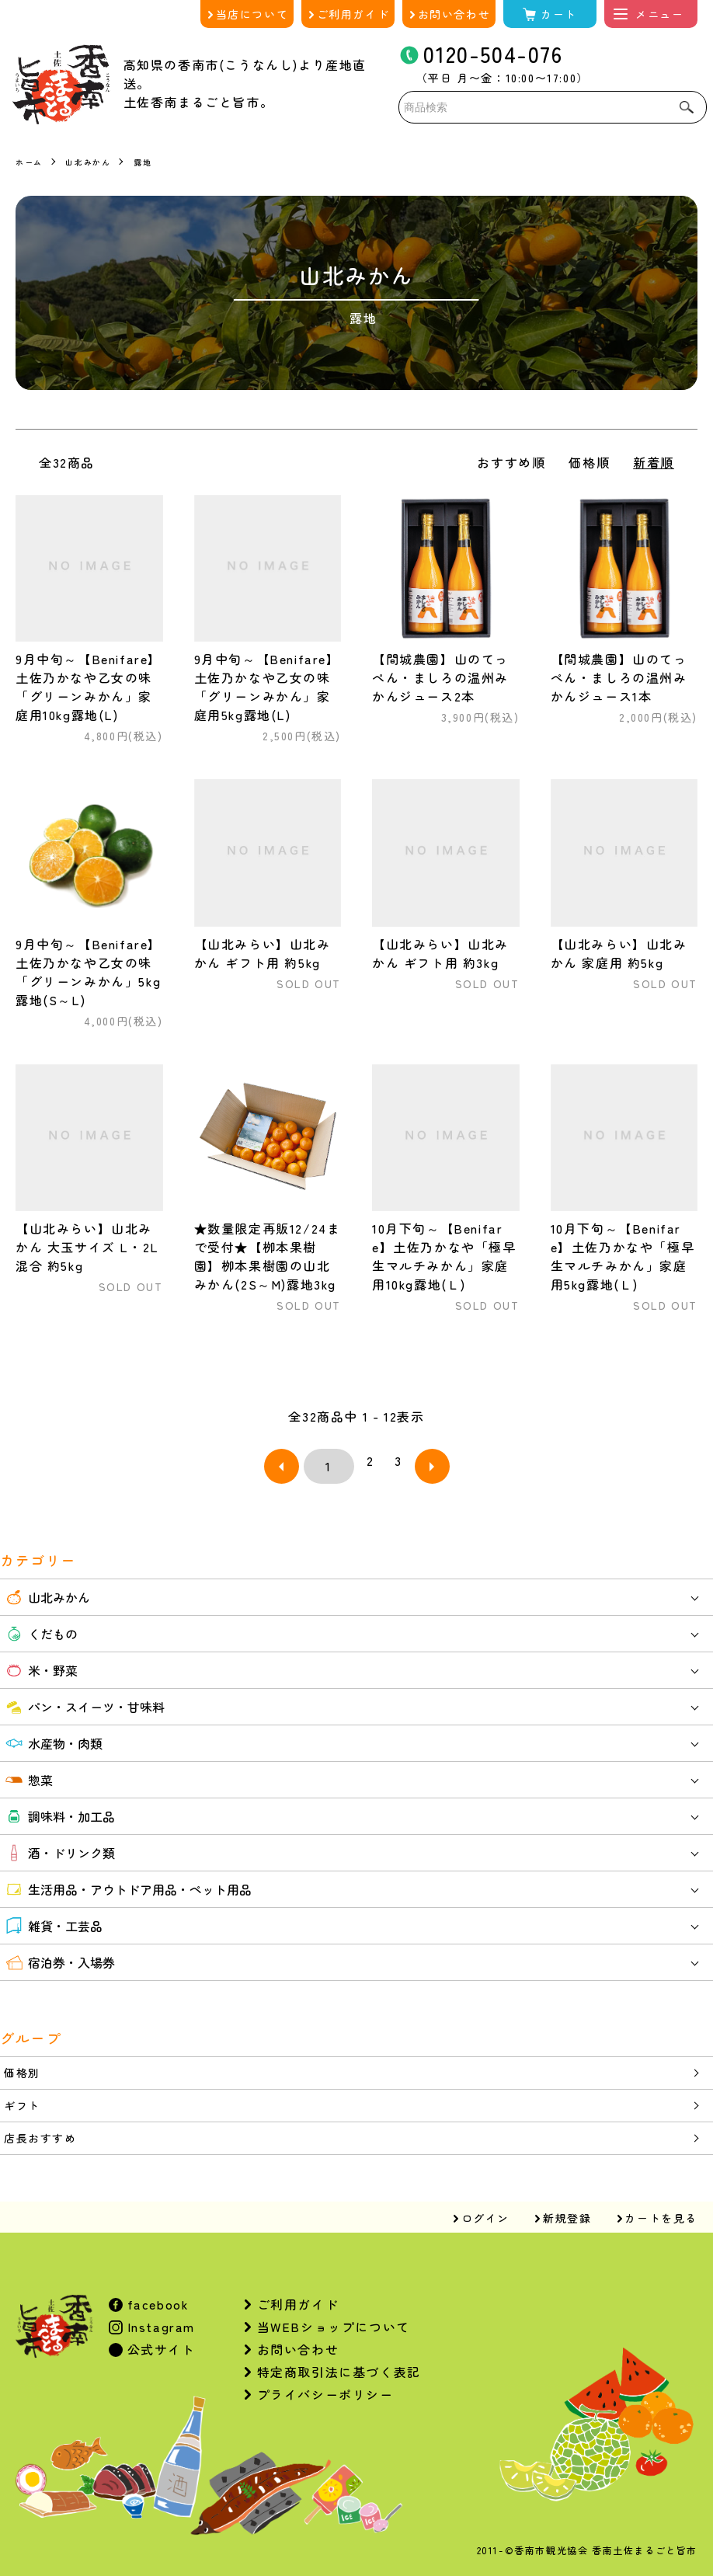  Describe the element at coordinates (567, 2213) in the screenshot. I see `新規登録` at that location.